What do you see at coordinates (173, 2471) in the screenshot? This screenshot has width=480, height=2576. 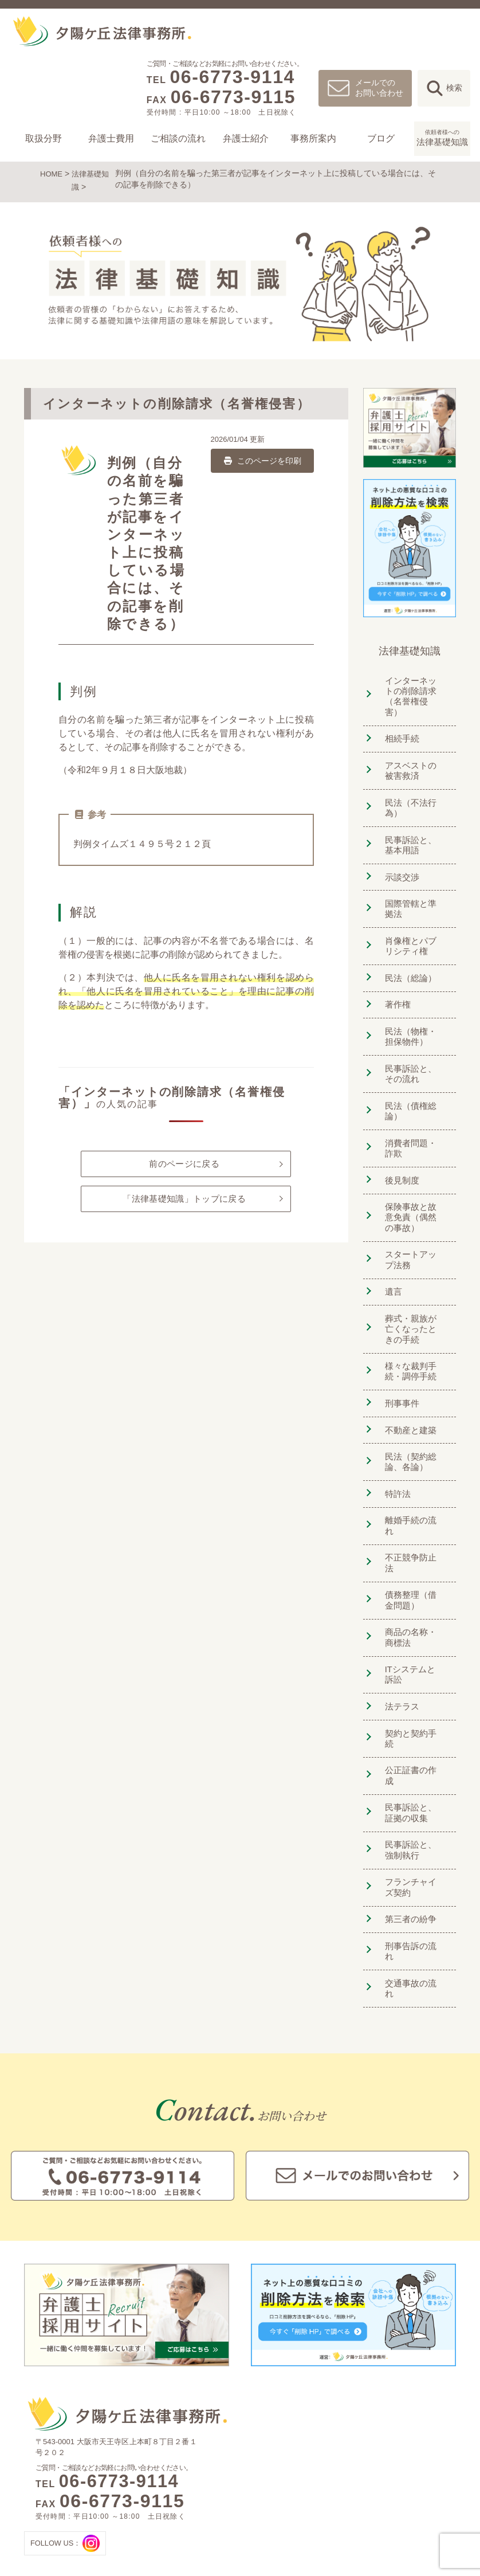 I see `相続` at bounding box center [173, 2471].